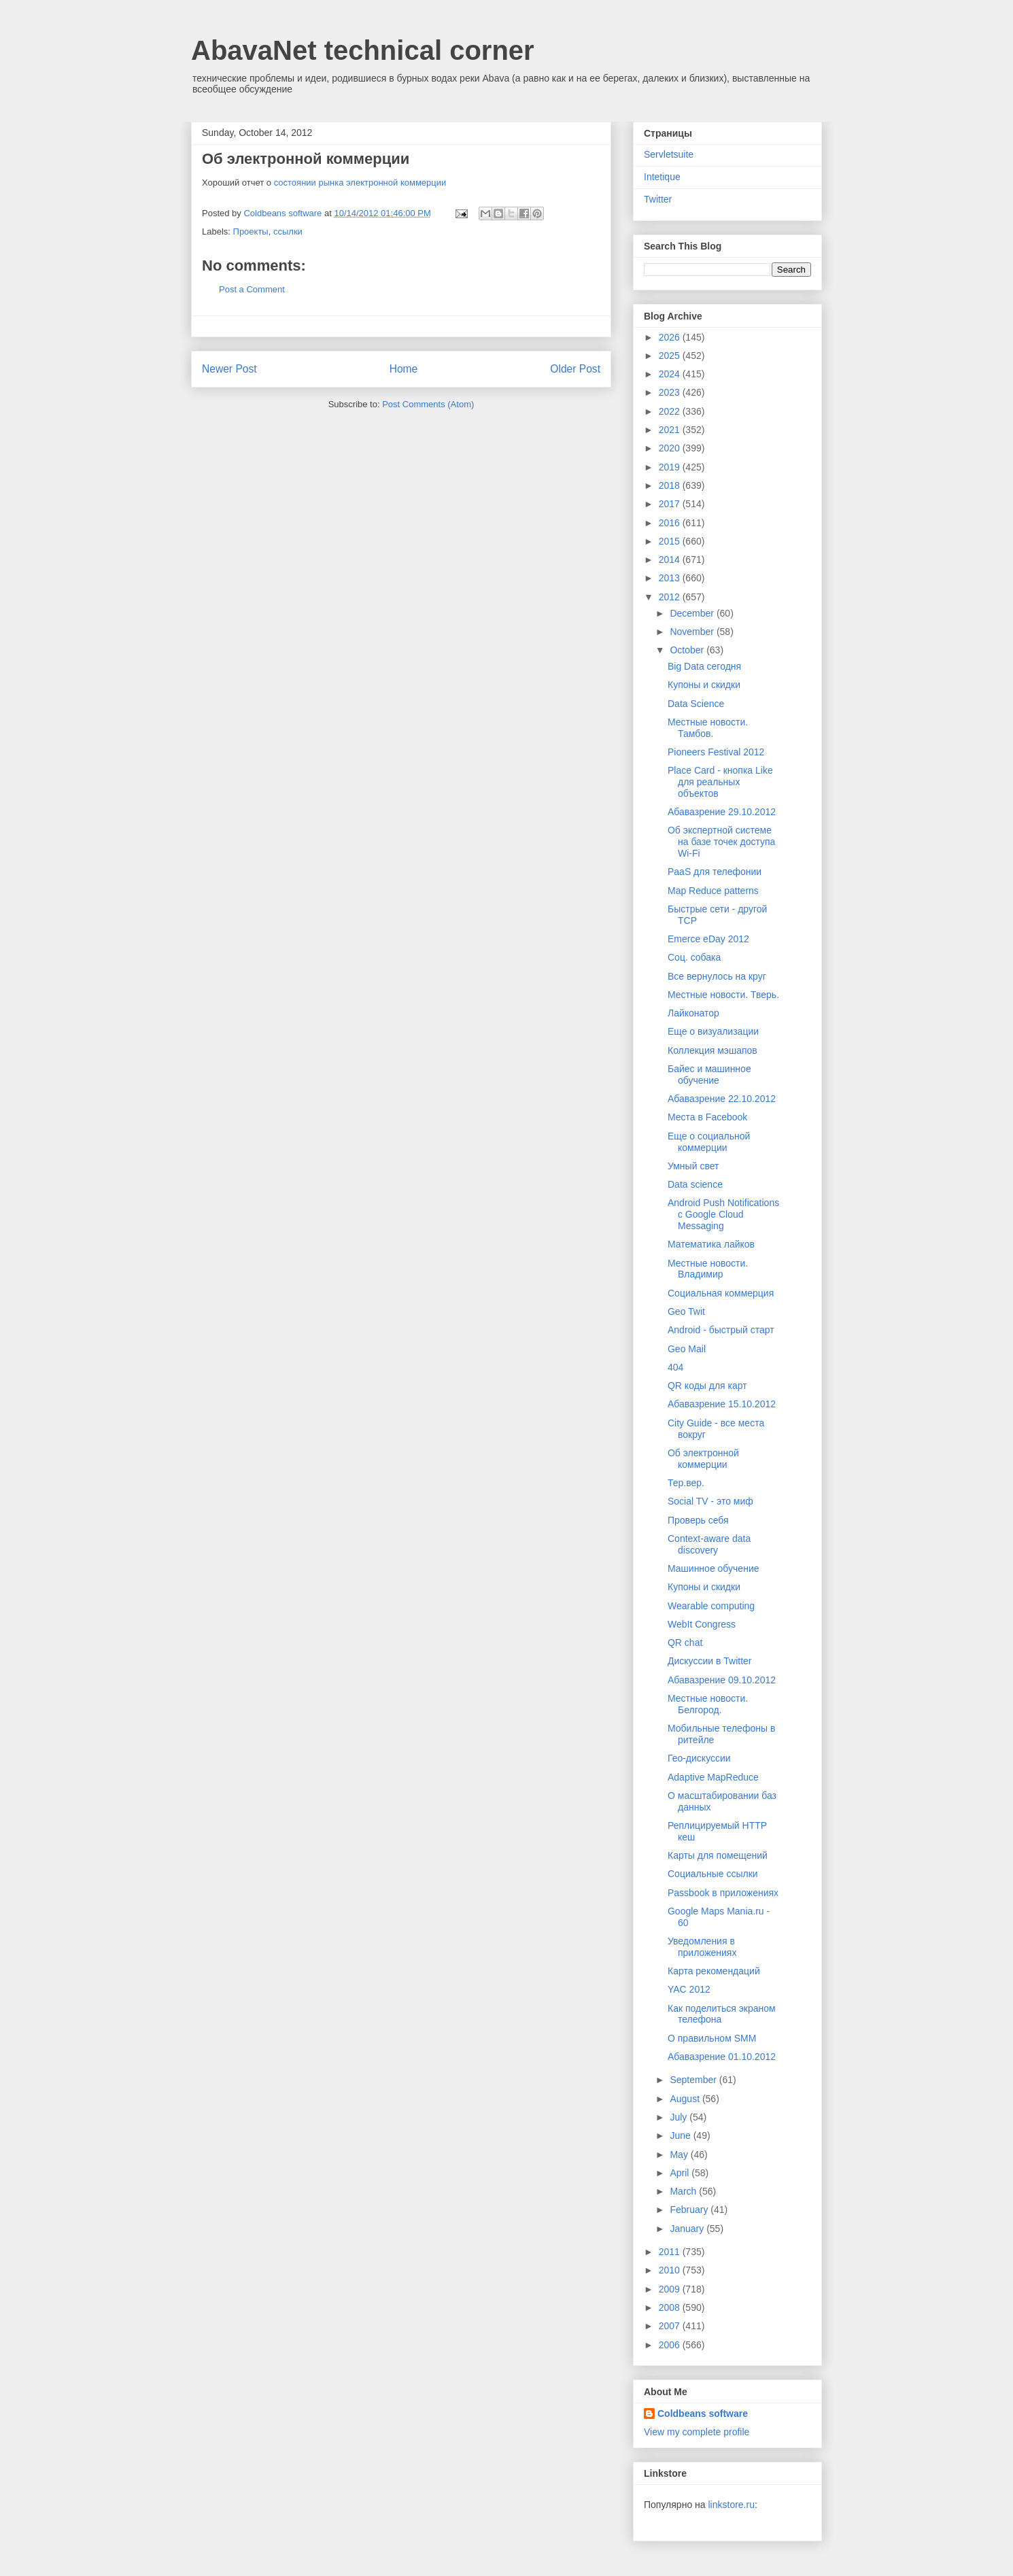 The width and height of the screenshot is (1013, 2576). Describe the element at coordinates (694, 2079) in the screenshot. I see `September` at that location.